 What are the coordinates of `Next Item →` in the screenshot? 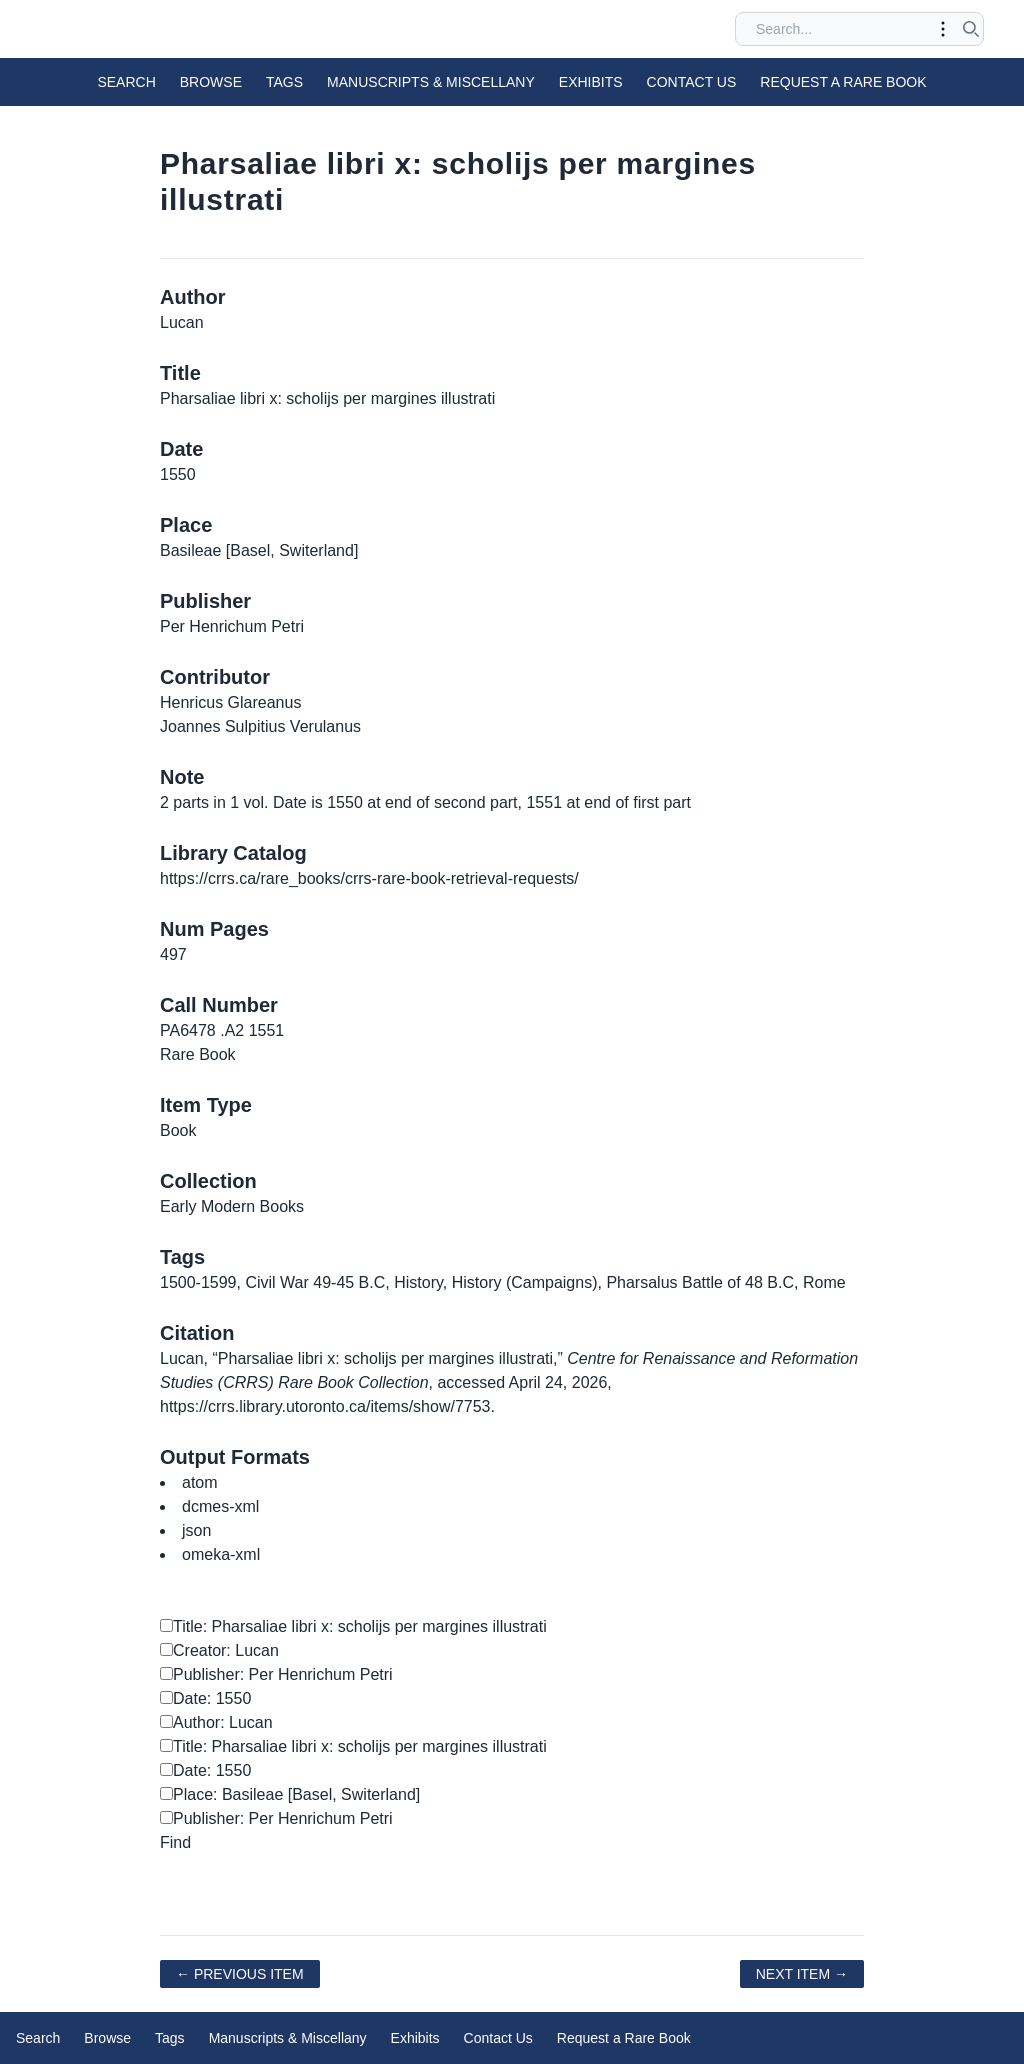 It's located at (802, 1974).